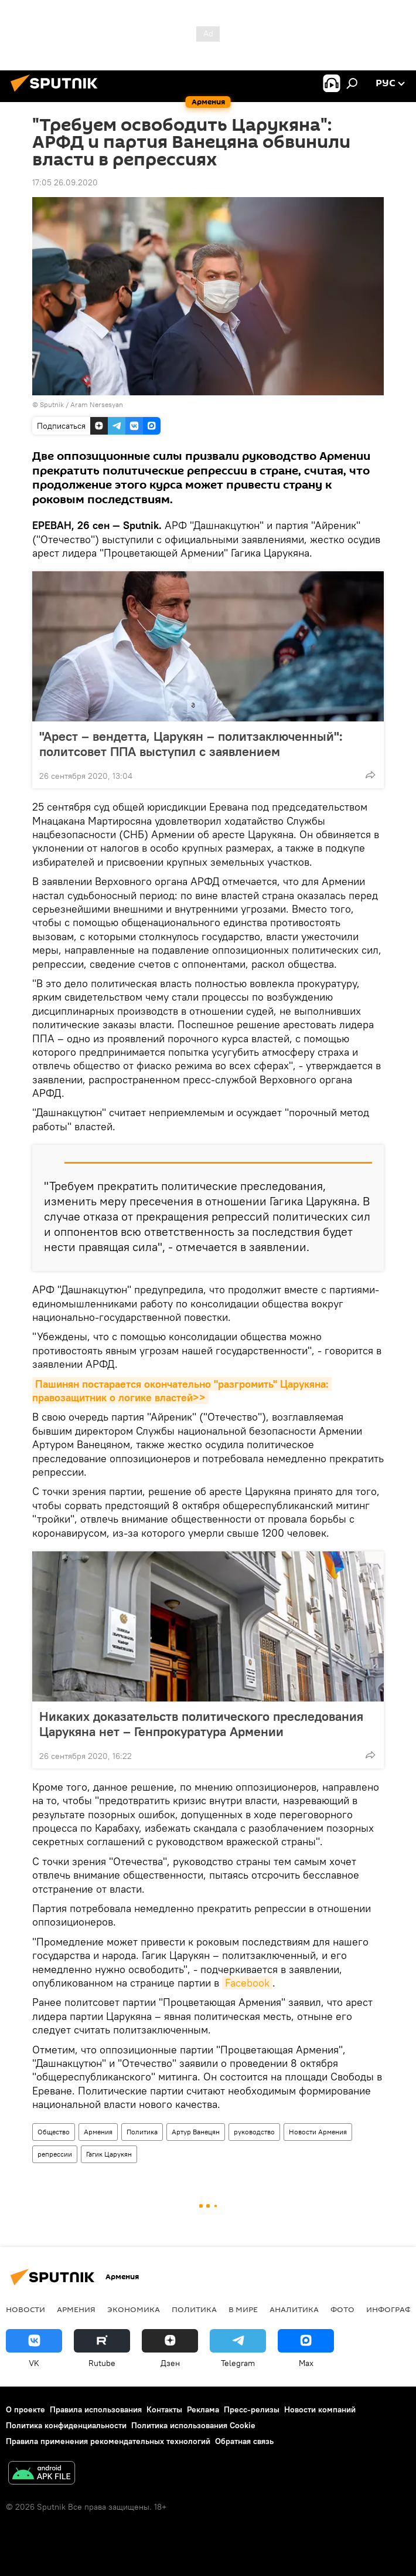 Image resolution: width=416 pixels, height=2576 pixels. Describe the element at coordinates (25, 2309) in the screenshot. I see `новости` at that location.